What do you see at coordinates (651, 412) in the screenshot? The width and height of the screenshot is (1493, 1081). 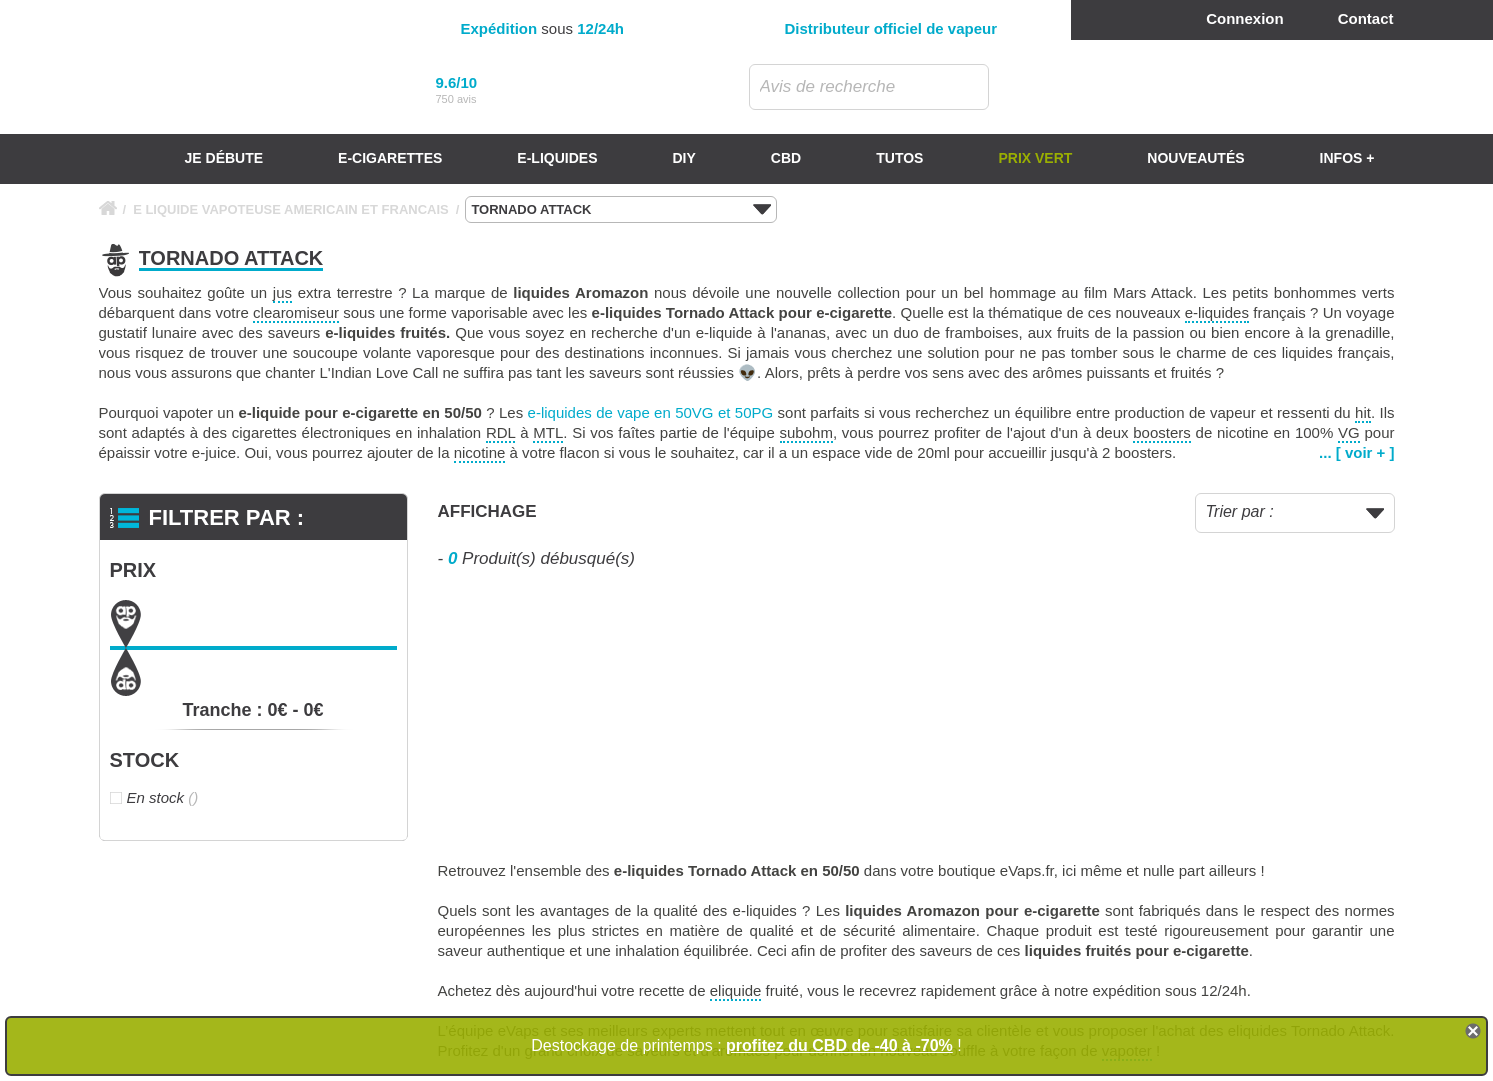 I see `e-liquides de vape en 50VG et 50PG` at bounding box center [651, 412].